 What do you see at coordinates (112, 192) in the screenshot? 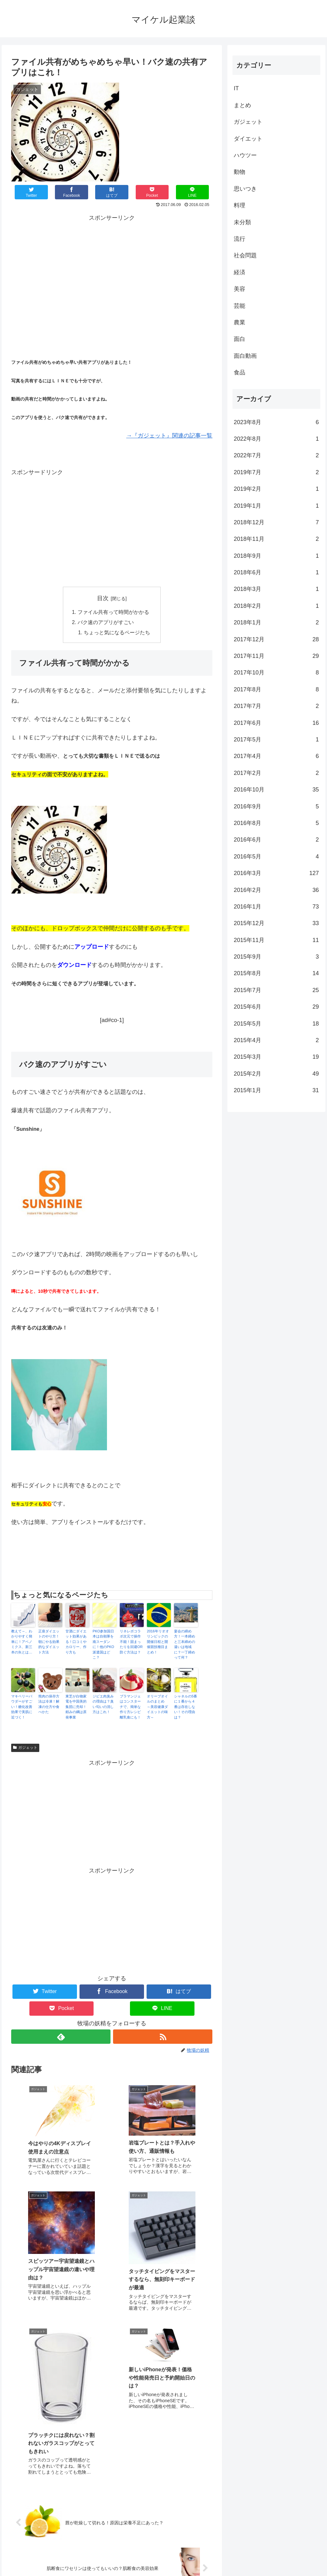
I see `[はてブでブックマーク]` at bounding box center [112, 192].